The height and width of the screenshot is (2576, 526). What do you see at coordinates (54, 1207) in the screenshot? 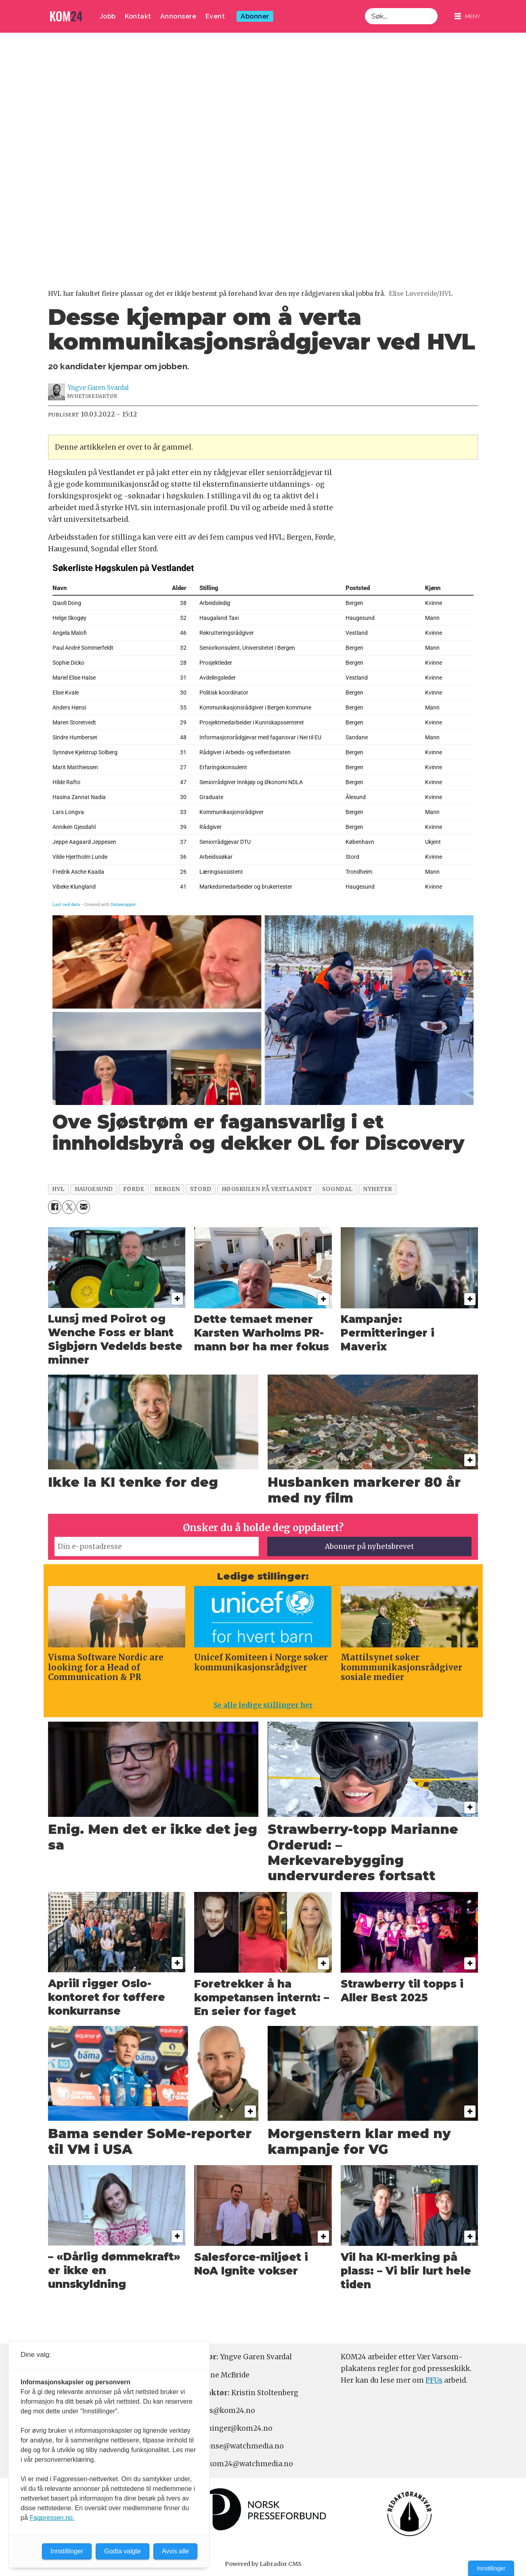
I see `[Del på Facebook]` at bounding box center [54, 1207].